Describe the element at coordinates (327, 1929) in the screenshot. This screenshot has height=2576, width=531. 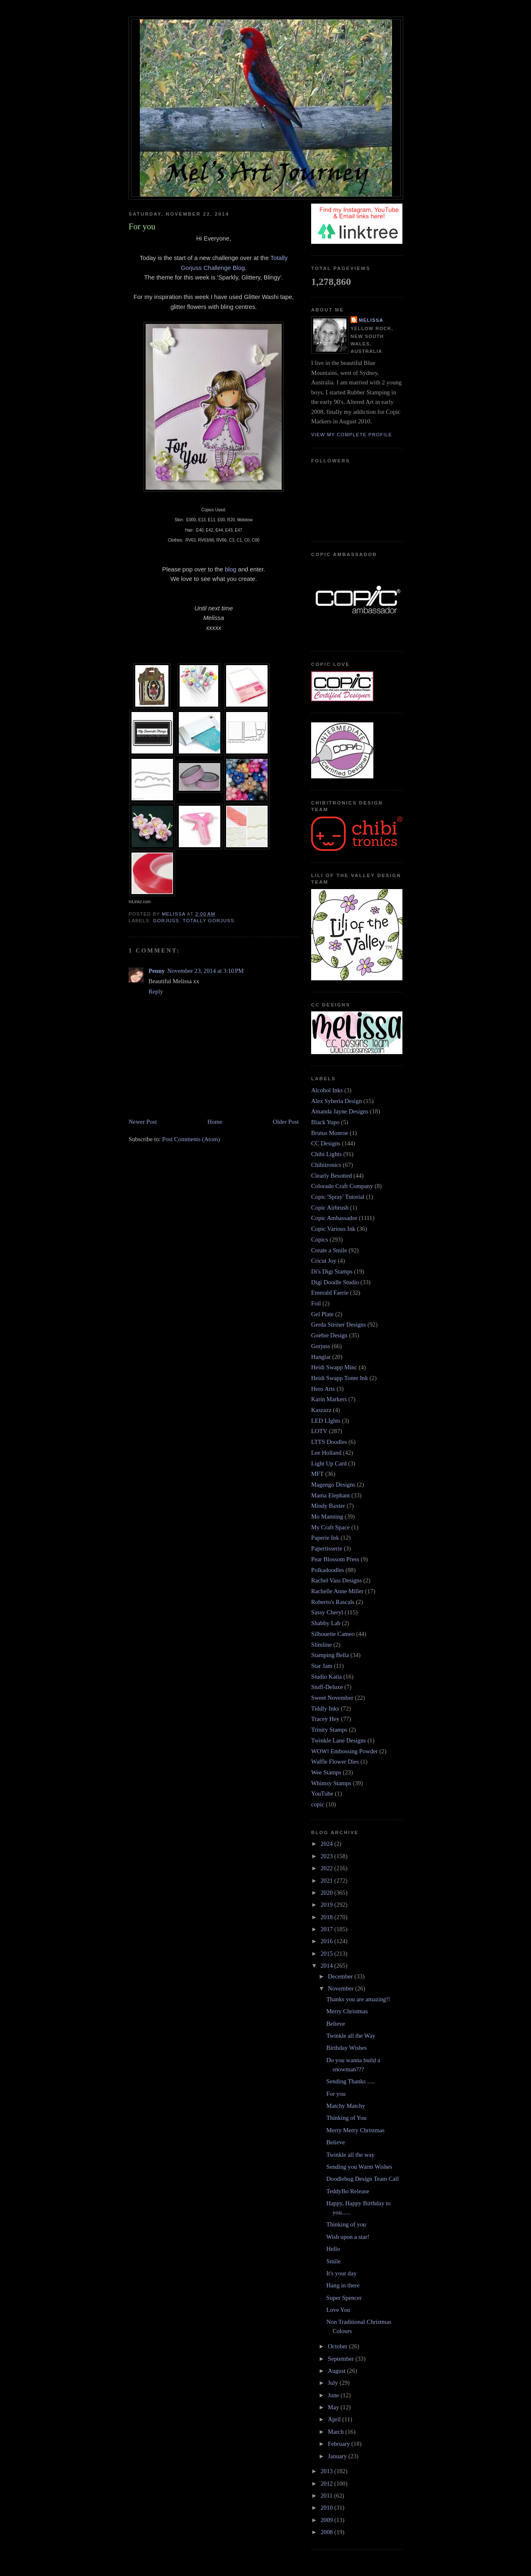
I see `2017` at that location.